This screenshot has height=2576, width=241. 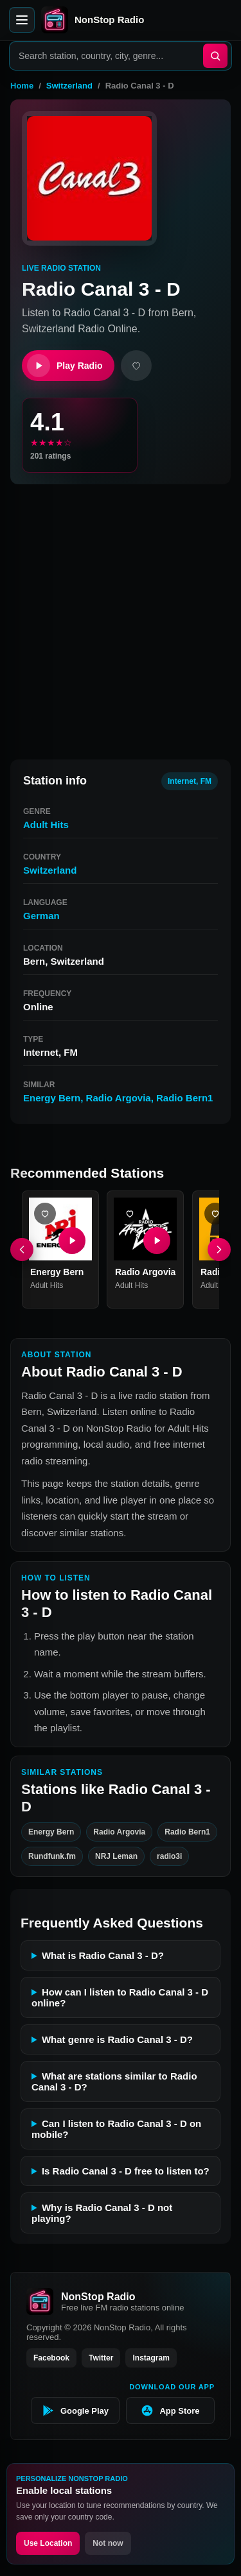 I want to click on NRJ Leman, so click(x=116, y=1856).